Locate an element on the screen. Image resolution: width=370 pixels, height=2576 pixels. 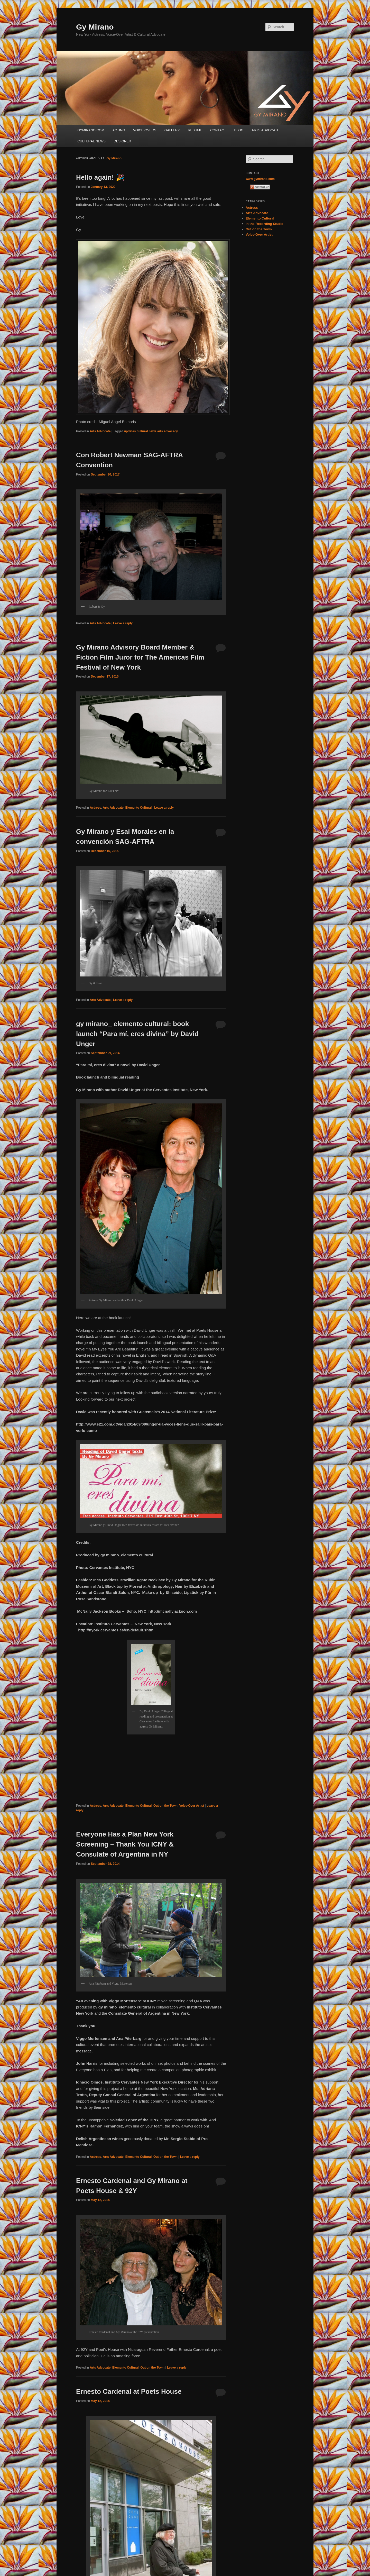
Voice-Over Artist is located at coordinates (191, 1805).